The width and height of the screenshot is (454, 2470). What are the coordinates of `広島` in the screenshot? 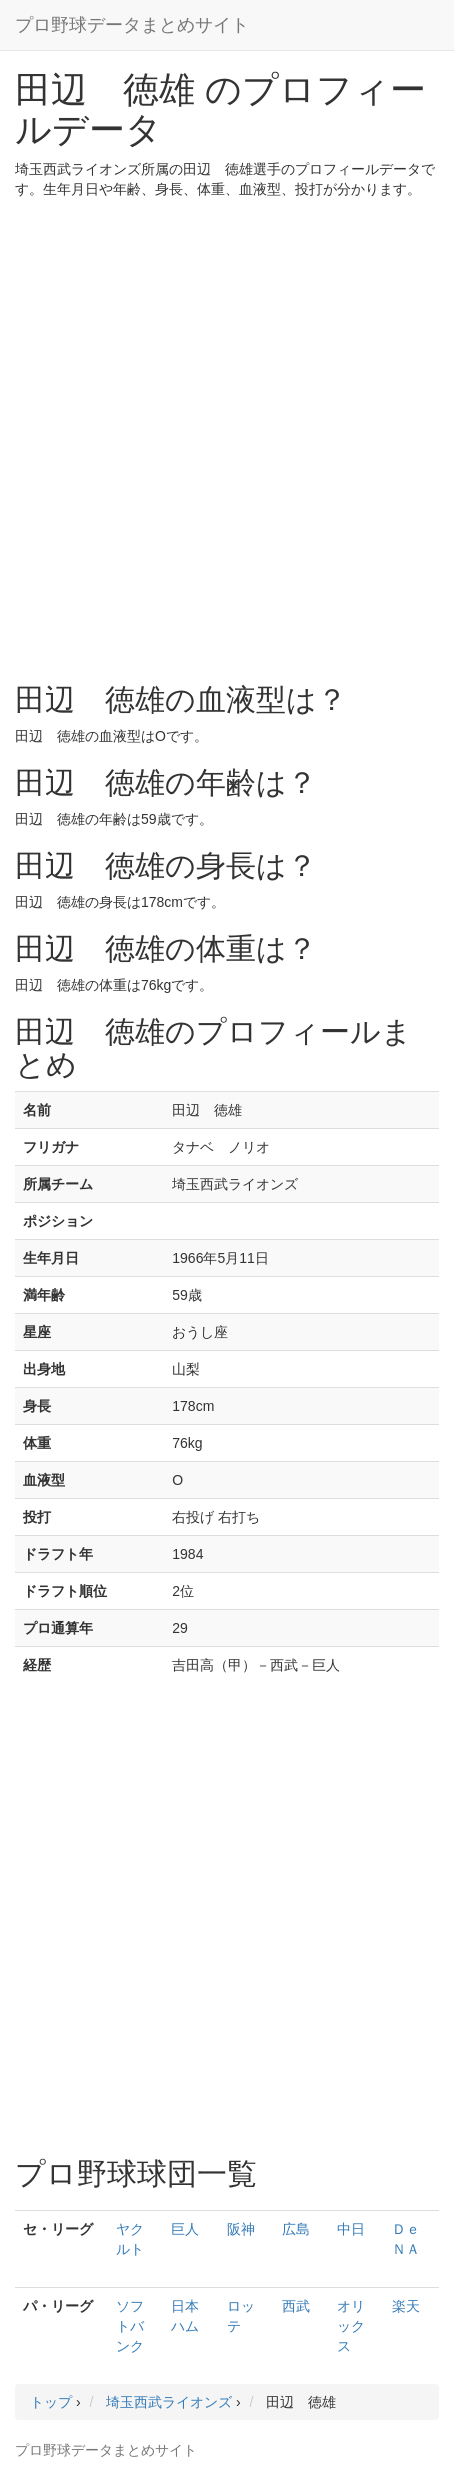 It's located at (296, 2229).